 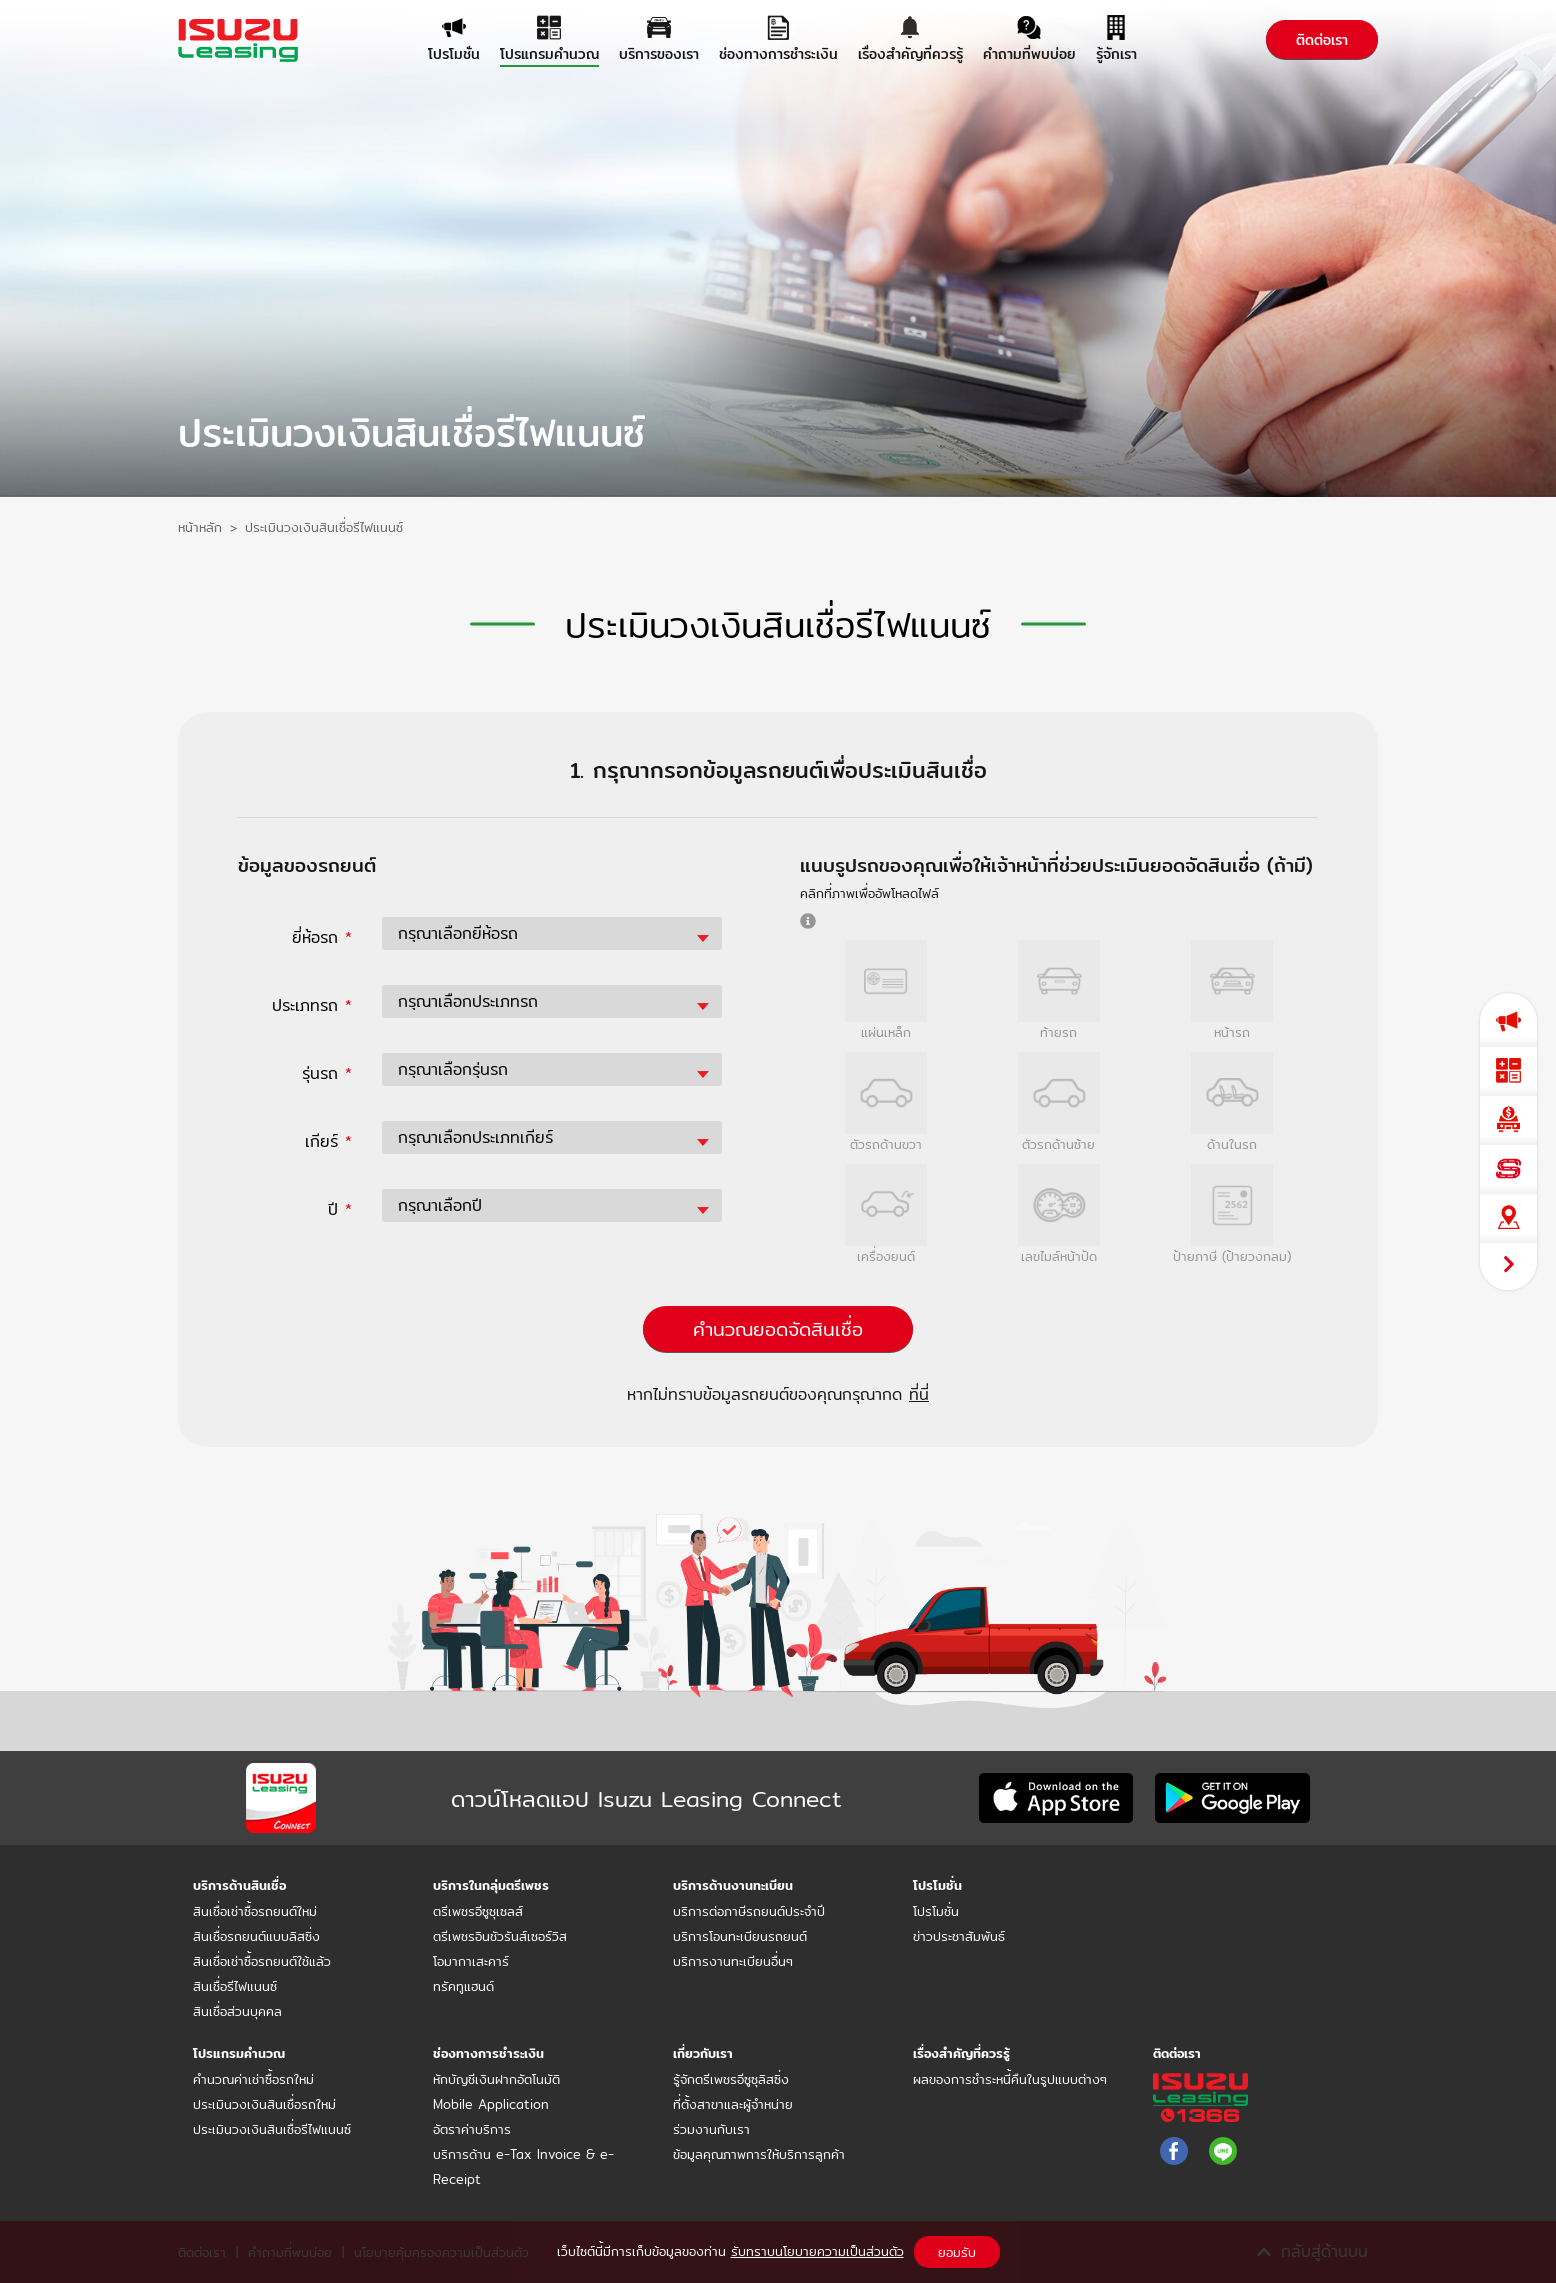 I want to click on ประเมินวงเงินสินเชื่อรีไฟแนนซ์, so click(x=272, y=2129).